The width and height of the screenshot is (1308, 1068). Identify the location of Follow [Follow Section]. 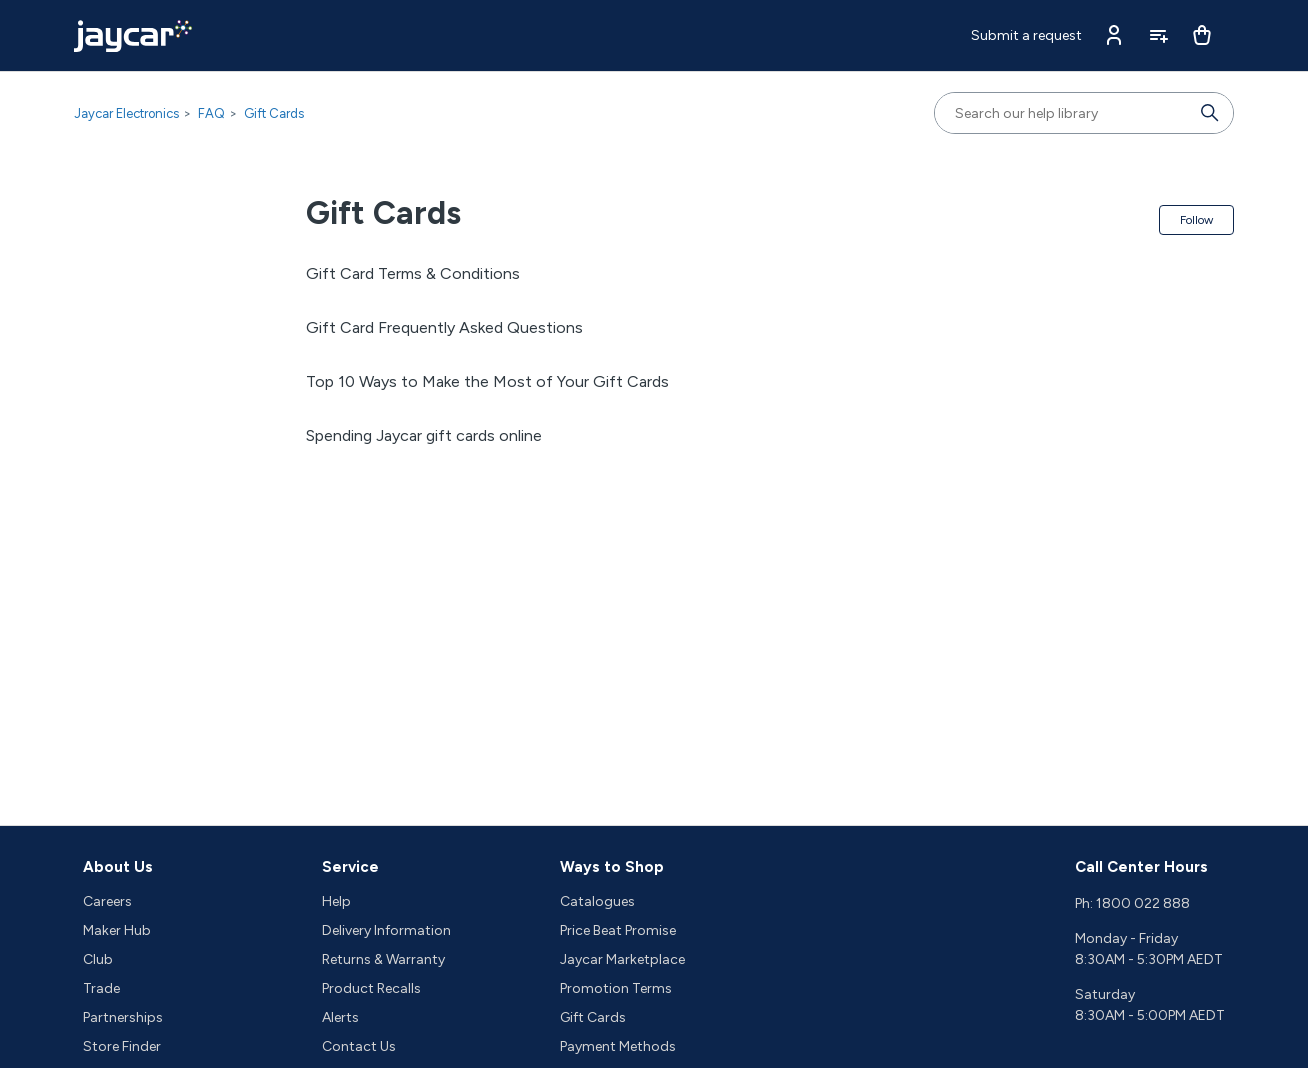
(1196, 220).